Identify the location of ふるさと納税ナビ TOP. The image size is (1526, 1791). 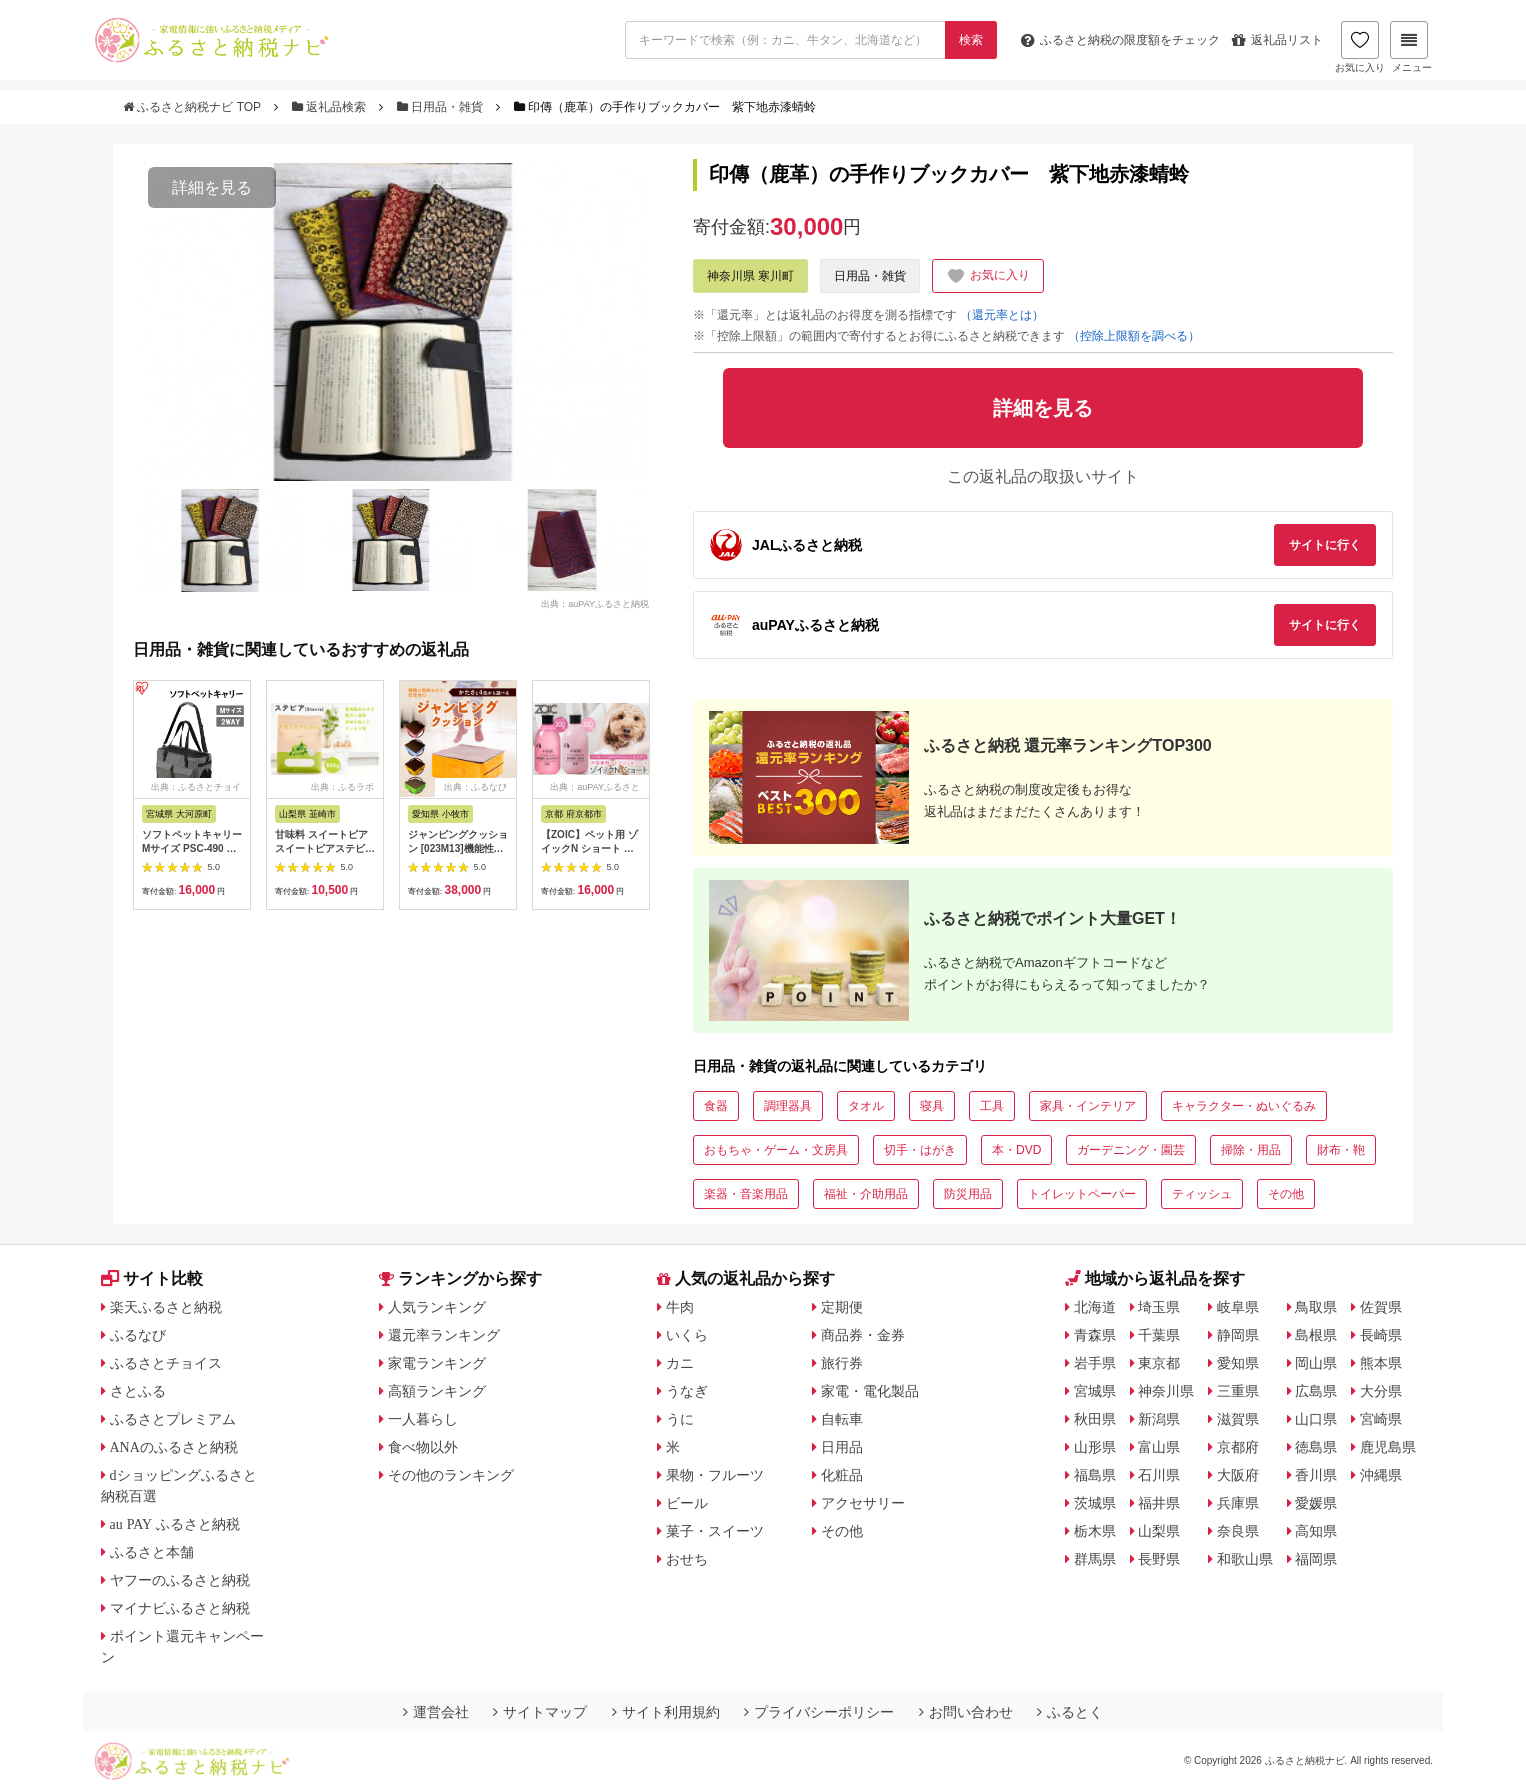
(193, 107).